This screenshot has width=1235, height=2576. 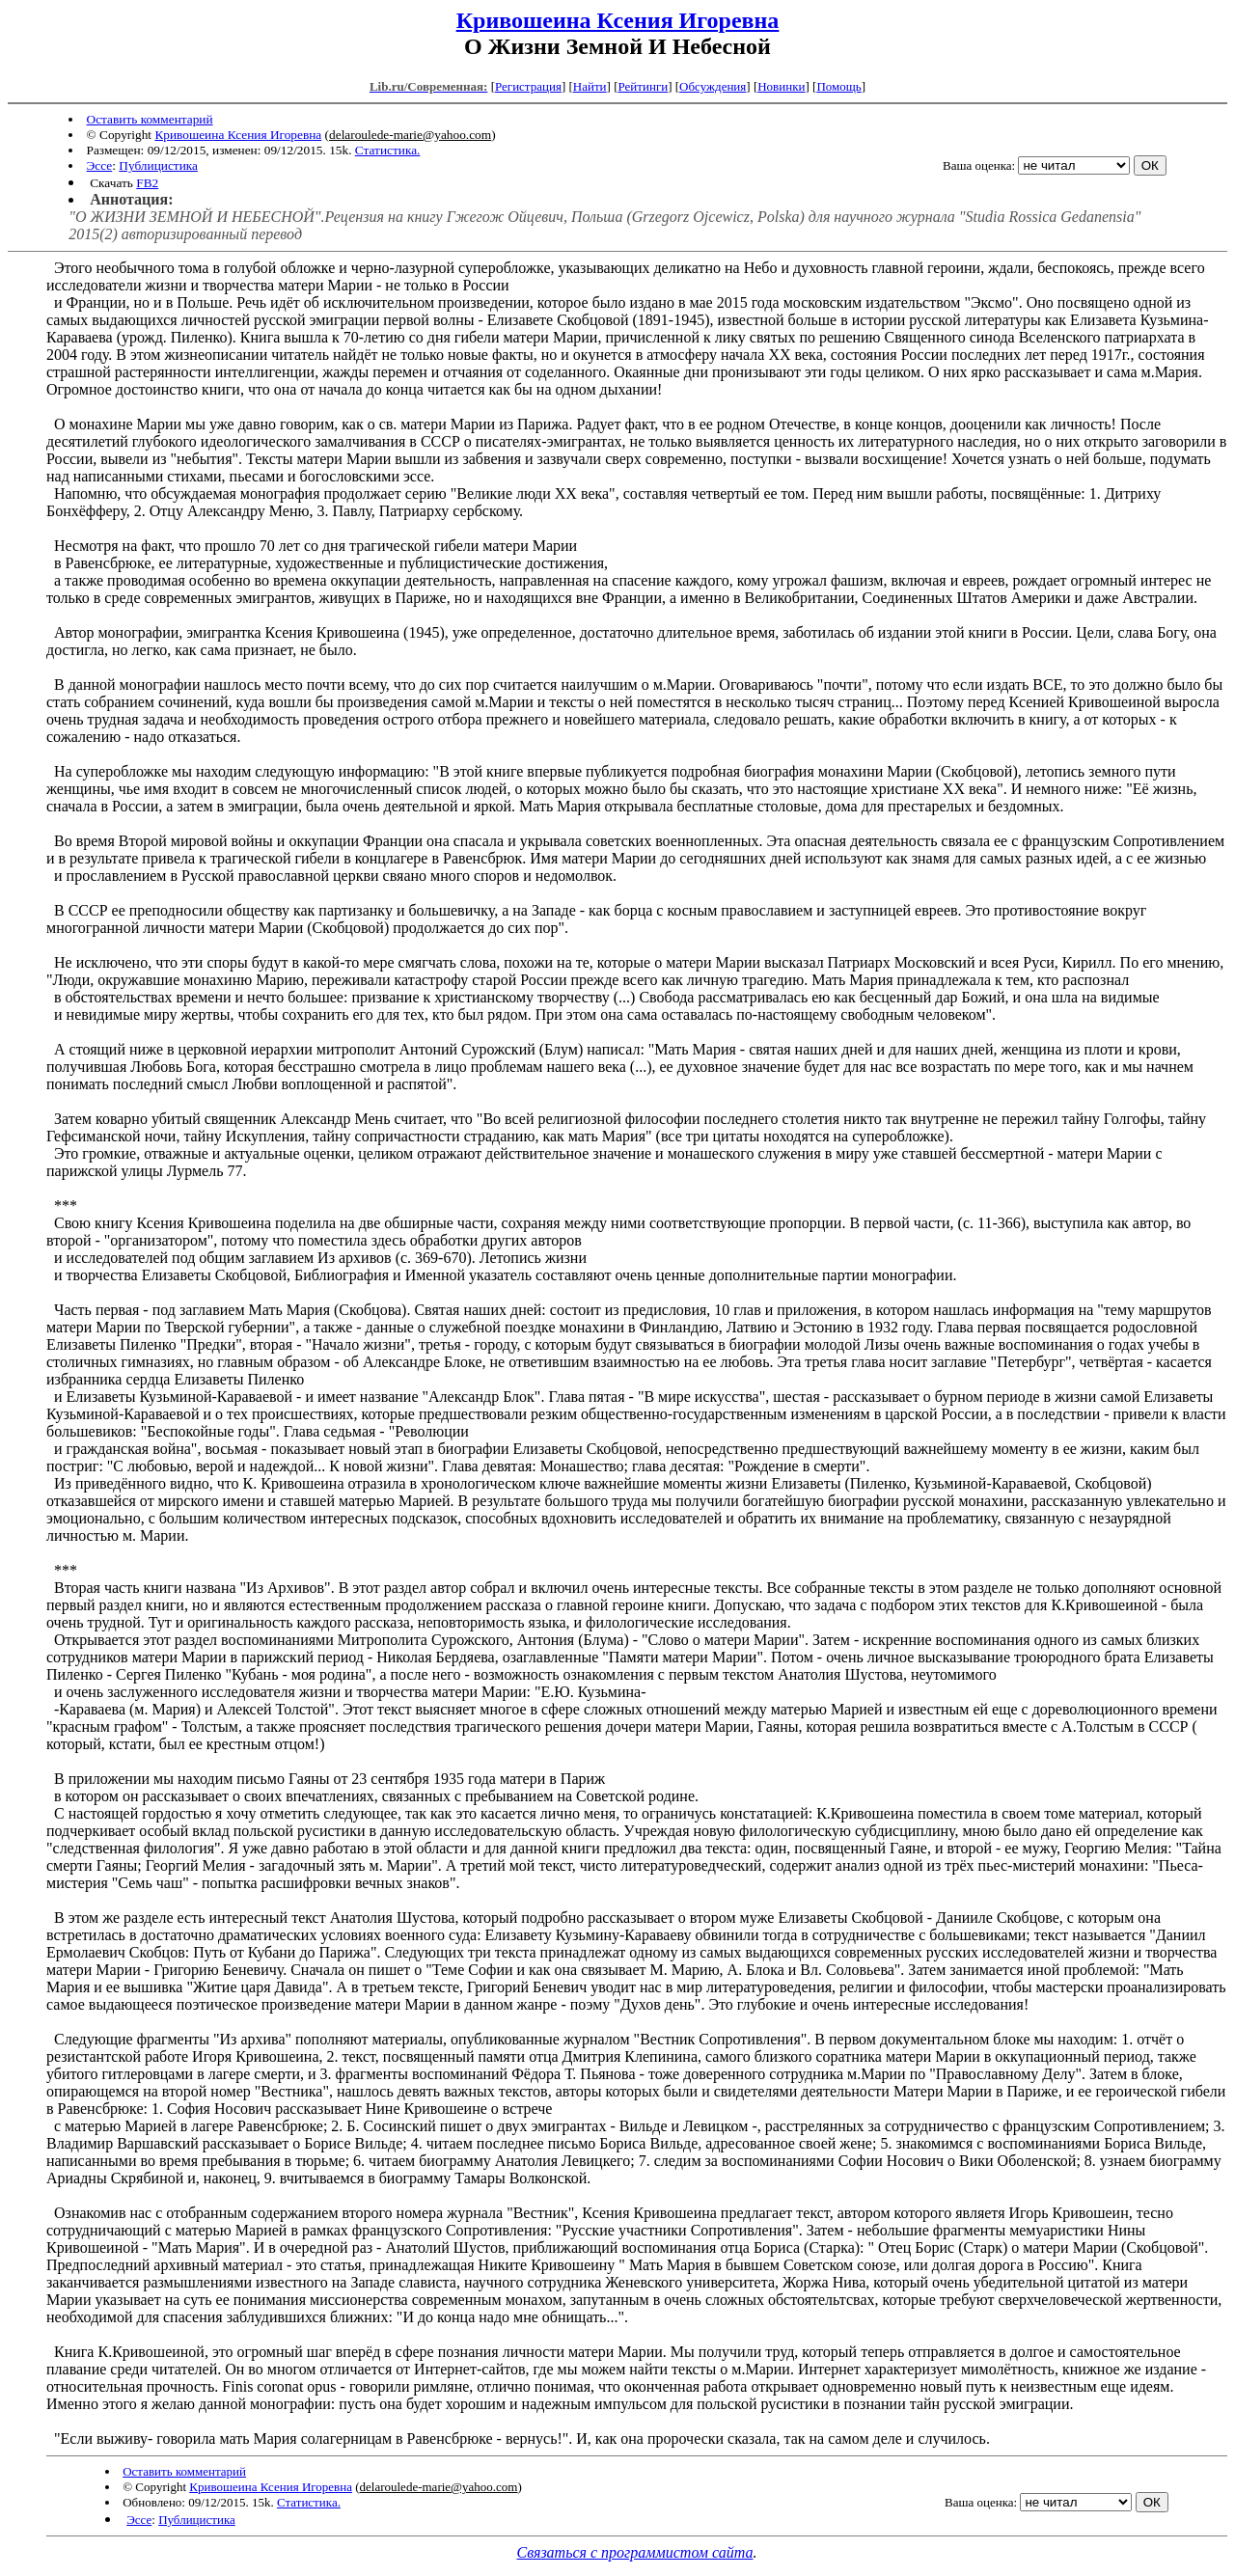 I want to click on Оставить комментарий, so click(x=150, y=119).